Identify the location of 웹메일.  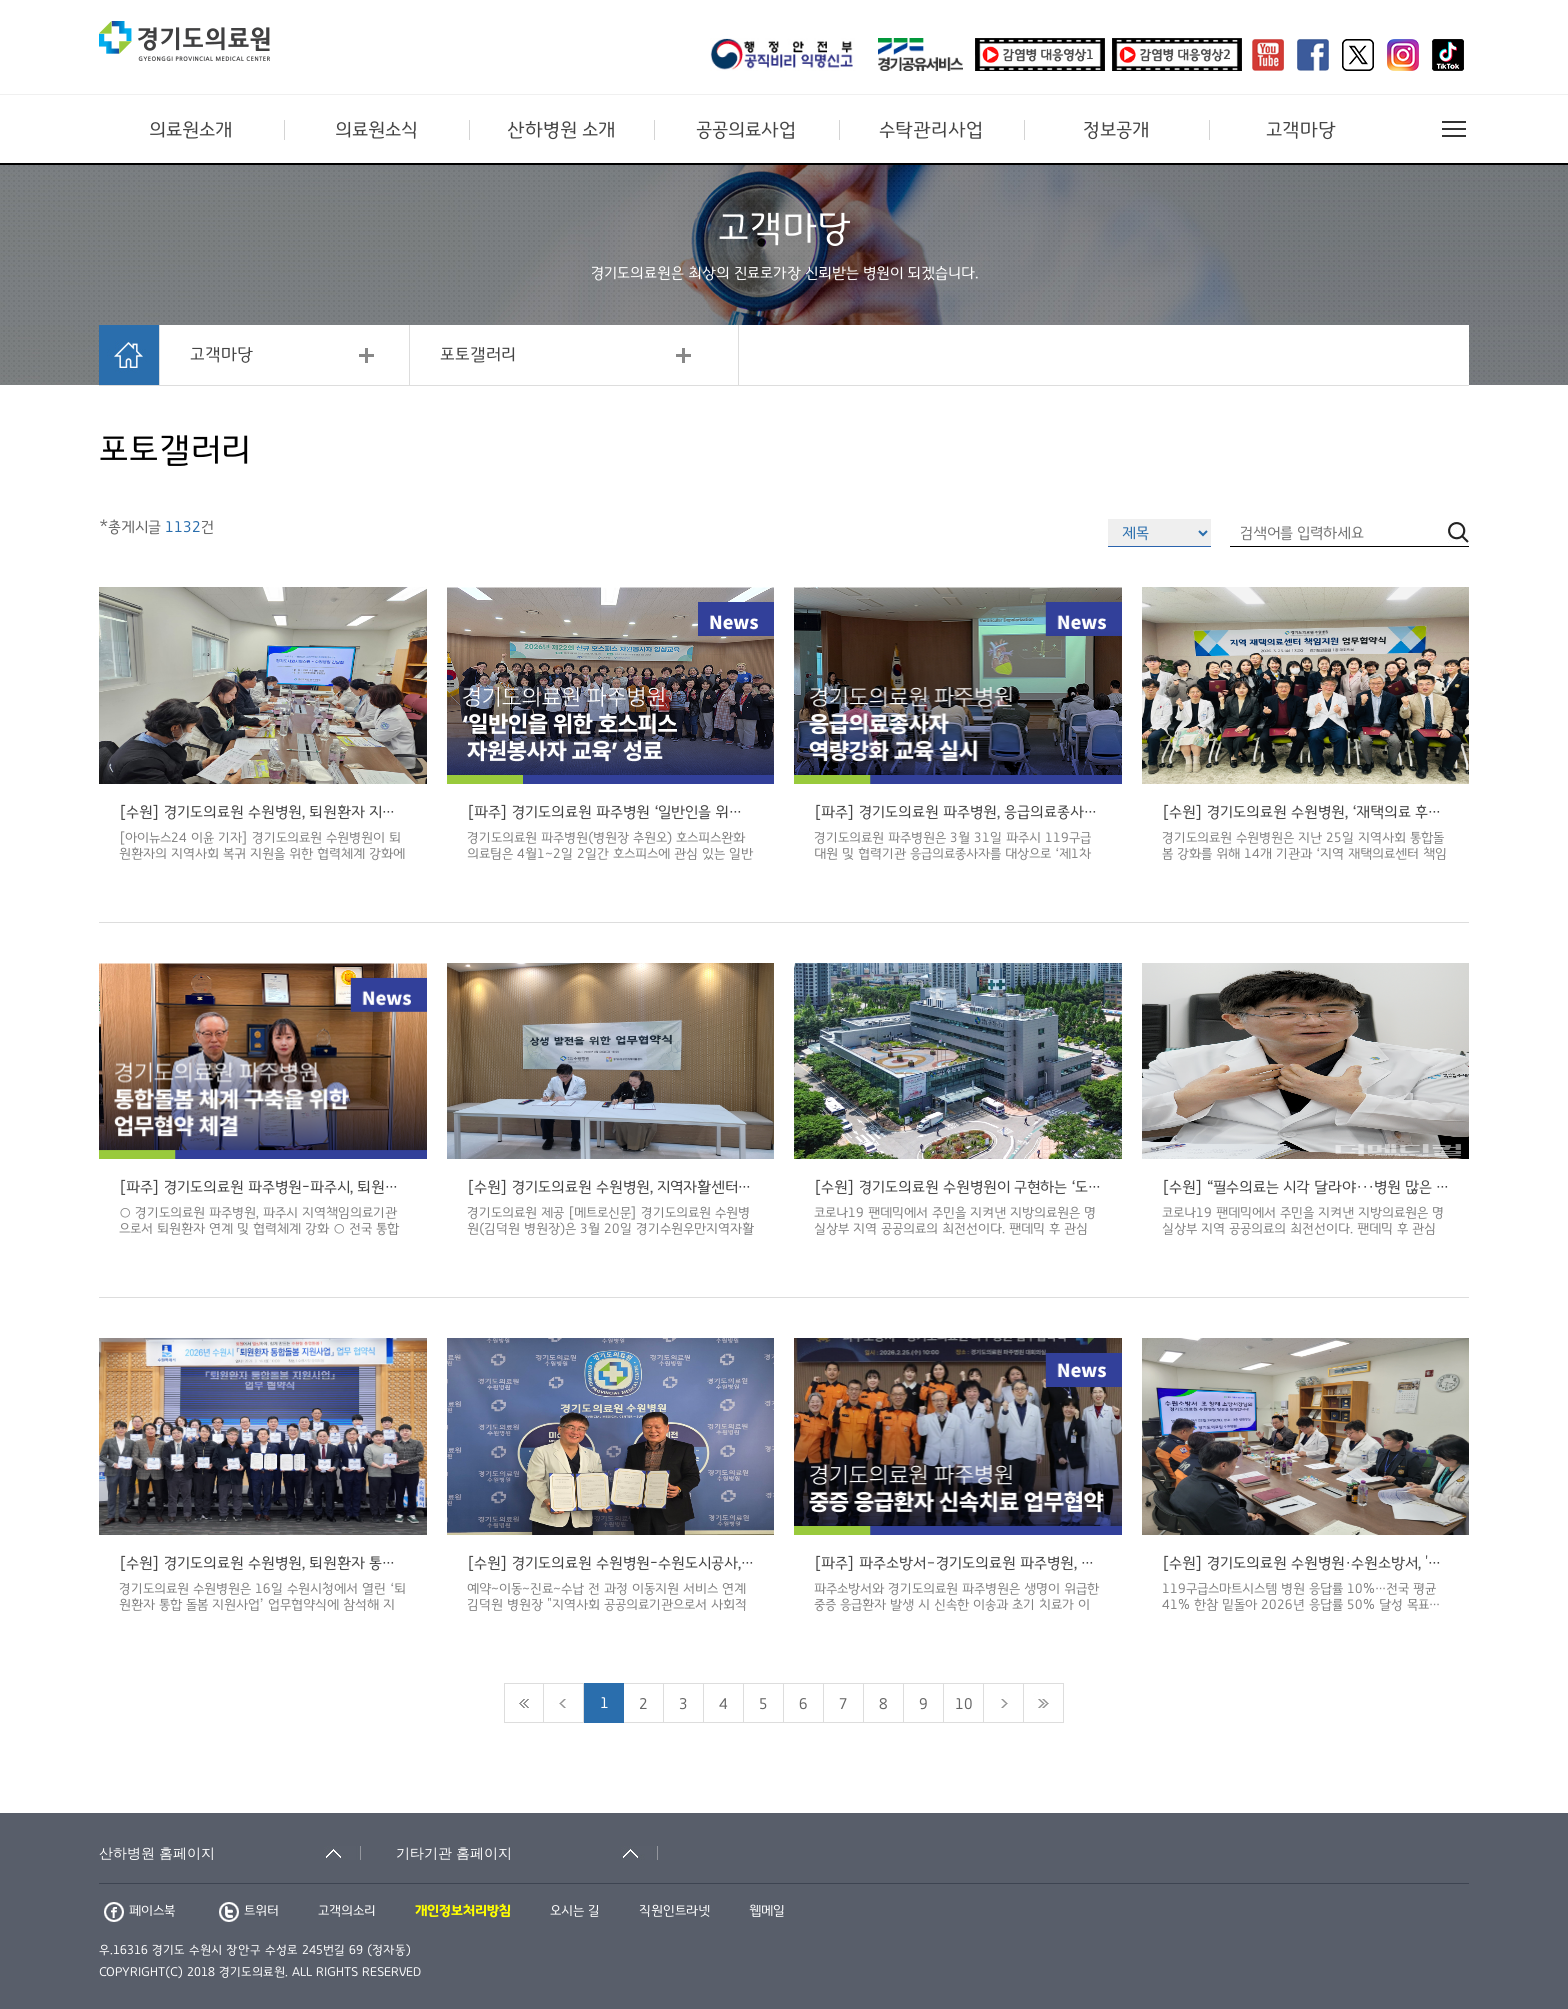
(767, 1911).